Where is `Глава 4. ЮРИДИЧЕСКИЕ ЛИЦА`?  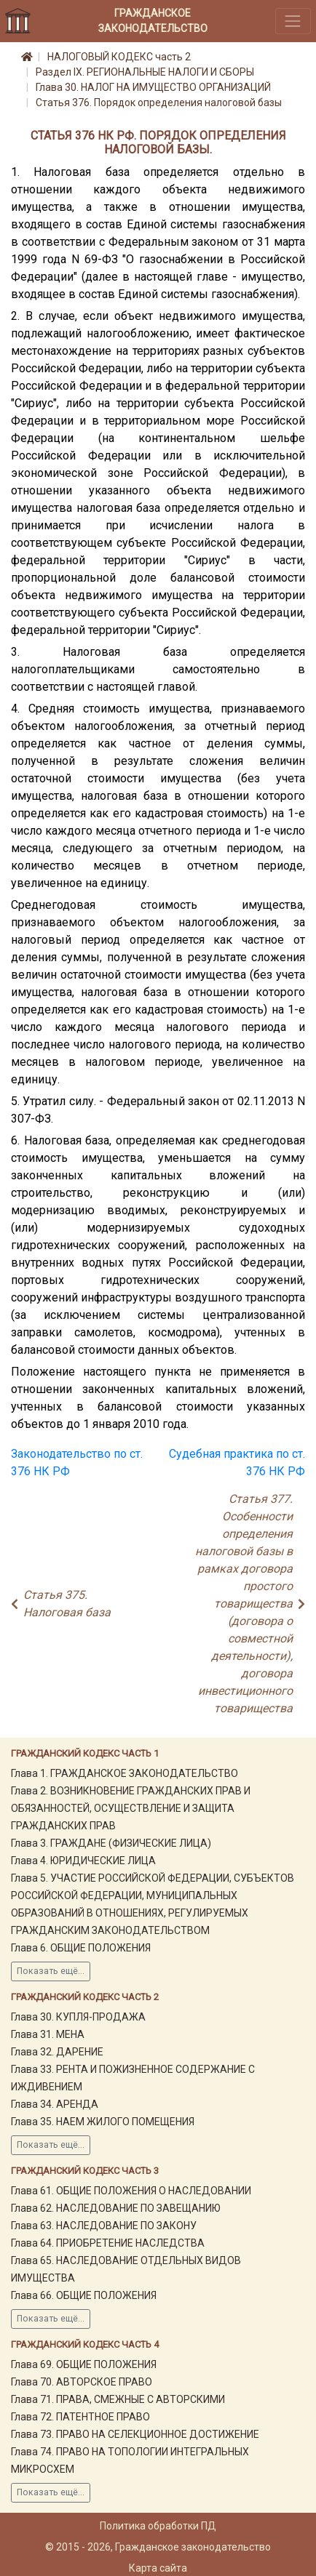
Глава 4. ЮРИДИЧЕСКИЕ ЛИЦА is located at coordinates (83, 1860).